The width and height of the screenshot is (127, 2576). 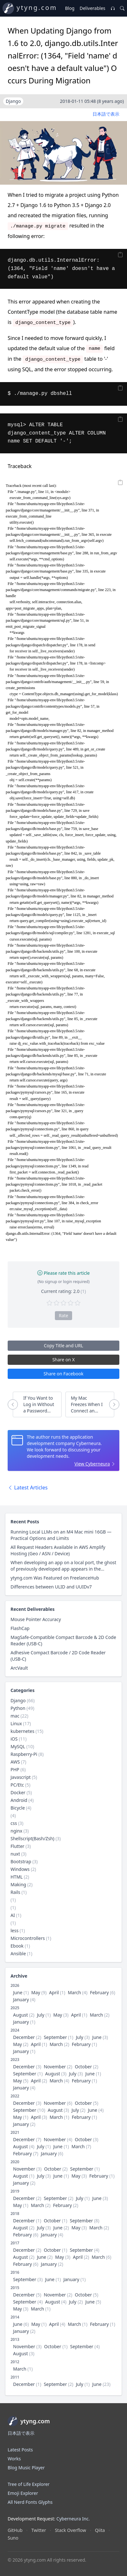 What do you see at coordinates (18, 1884) in the screenshot?
I see `Making` at bounding box center [18, 1884].